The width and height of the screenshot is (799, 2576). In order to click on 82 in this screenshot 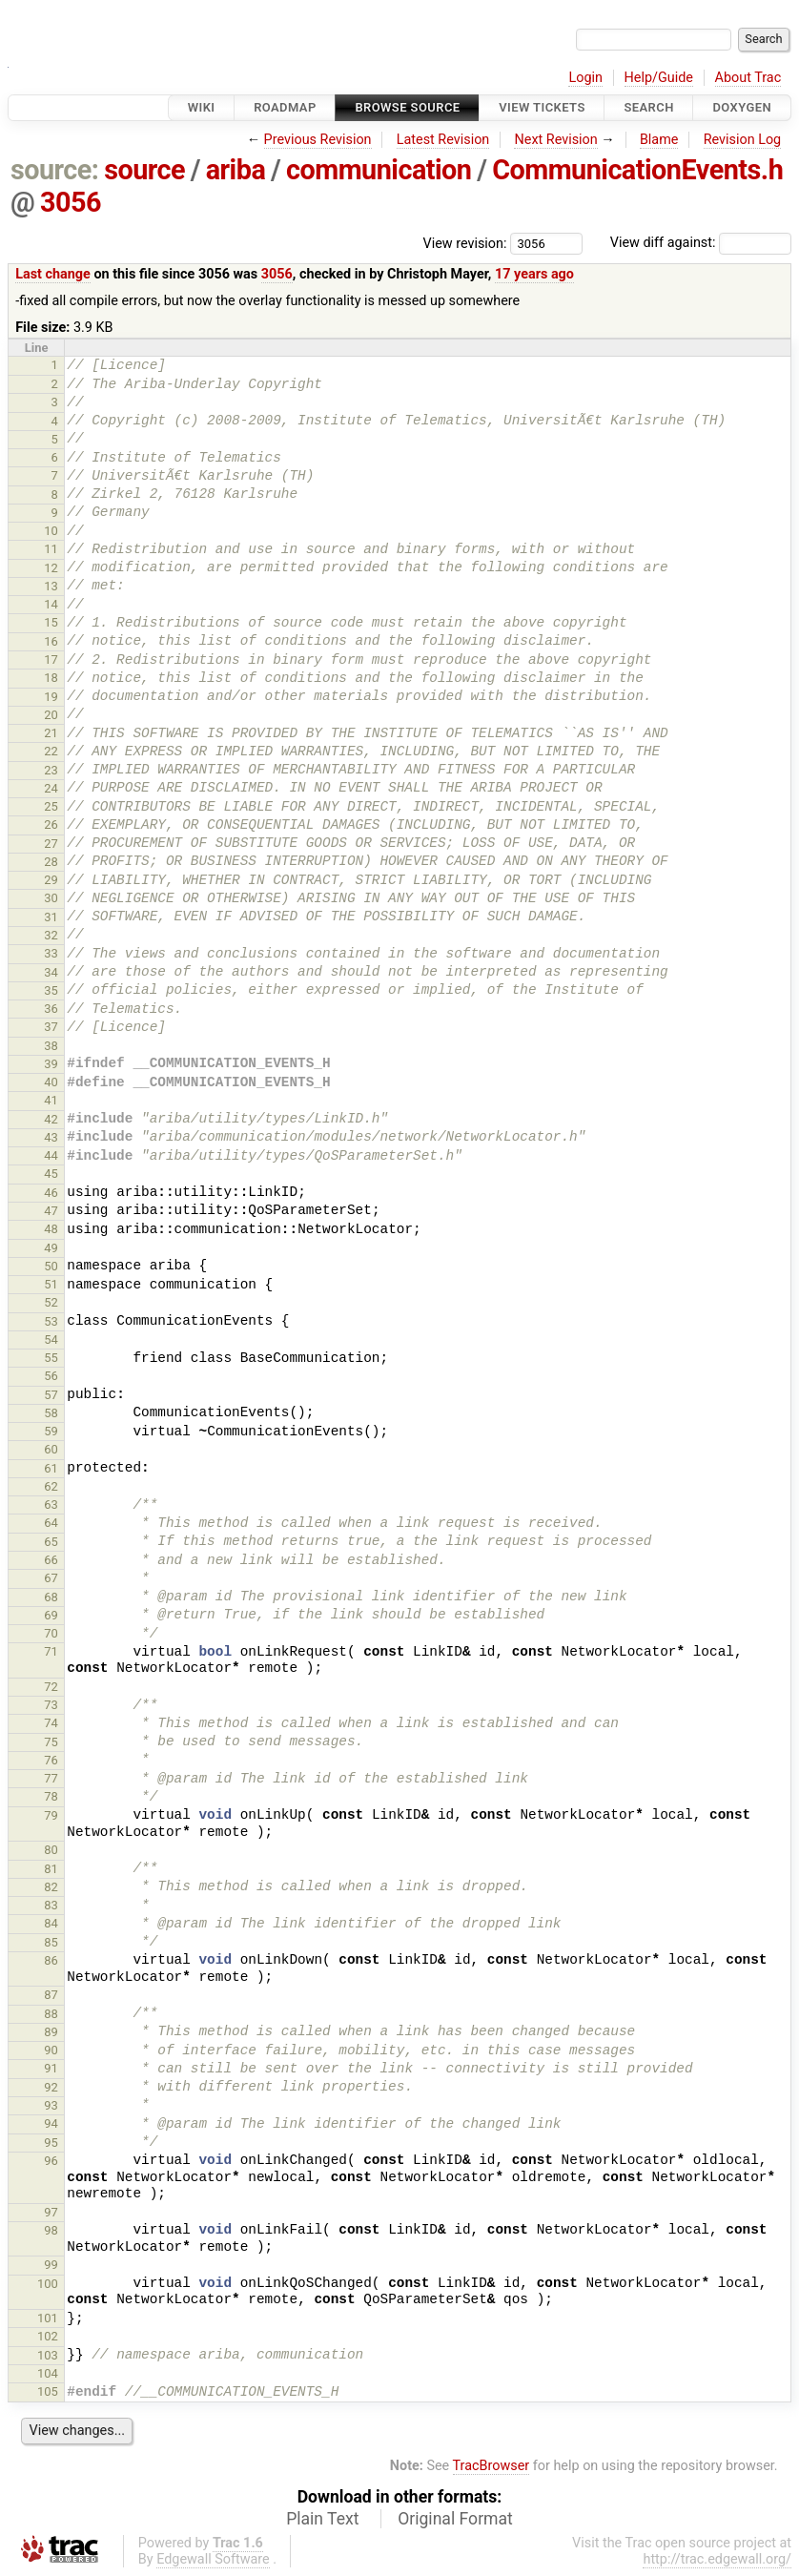, I will do `click(51, 1887)`.